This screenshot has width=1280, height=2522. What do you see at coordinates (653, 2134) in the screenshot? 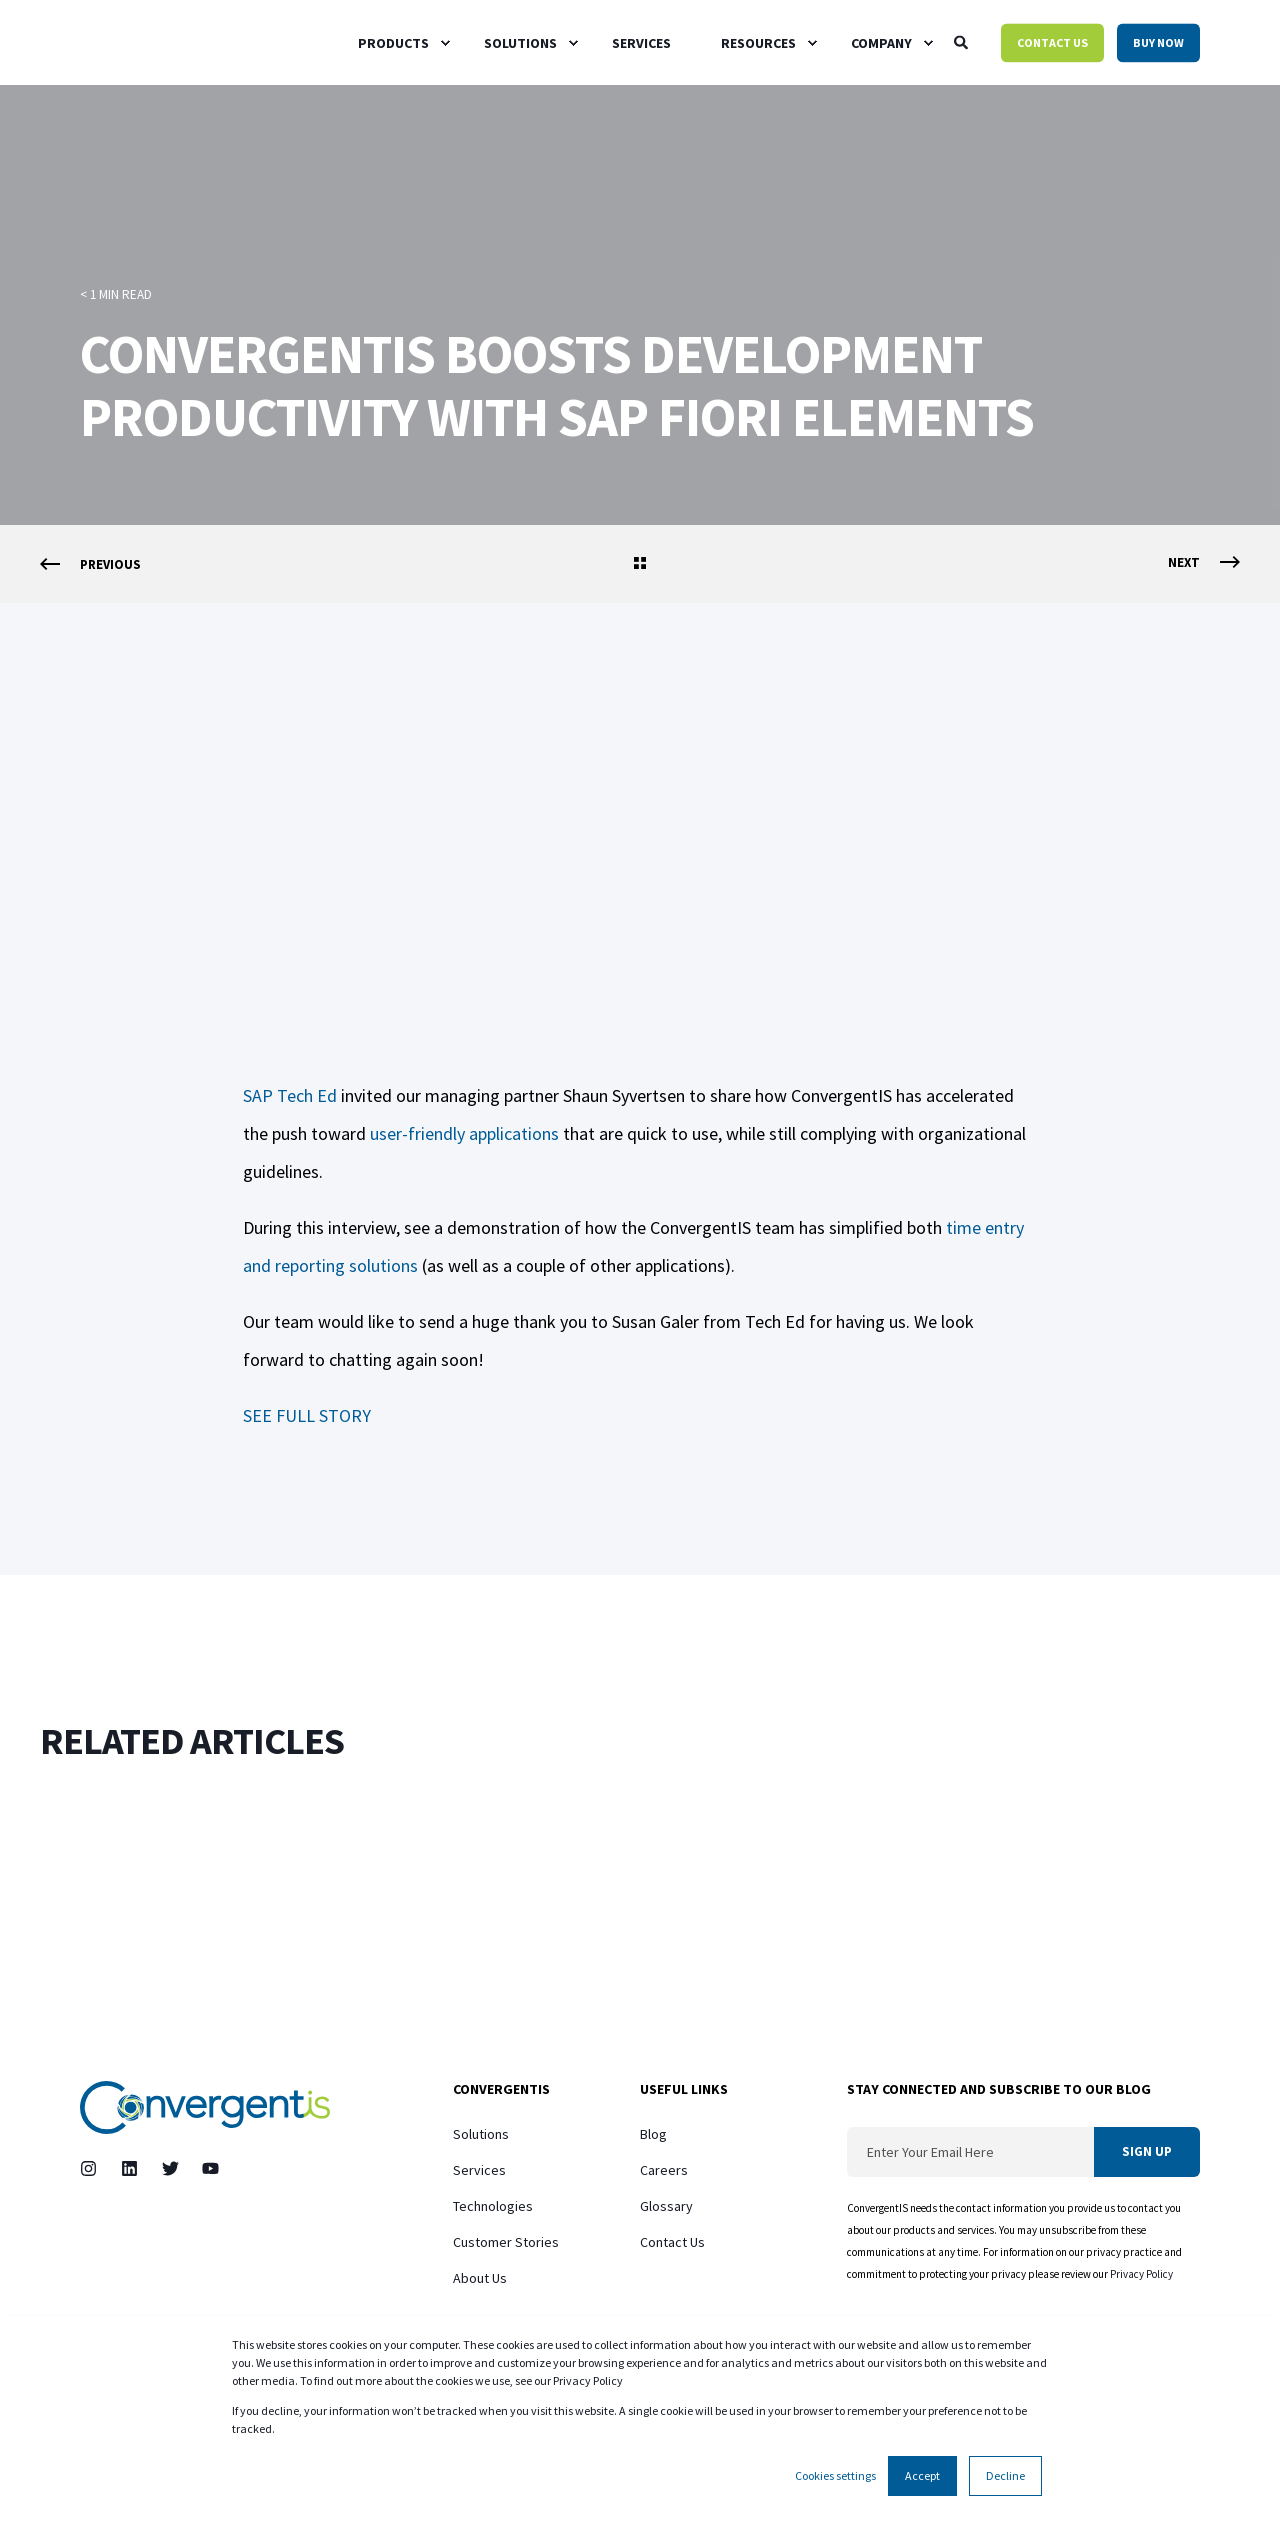
I see `Blog [menuitem]` at bounding box center [653, 2134].